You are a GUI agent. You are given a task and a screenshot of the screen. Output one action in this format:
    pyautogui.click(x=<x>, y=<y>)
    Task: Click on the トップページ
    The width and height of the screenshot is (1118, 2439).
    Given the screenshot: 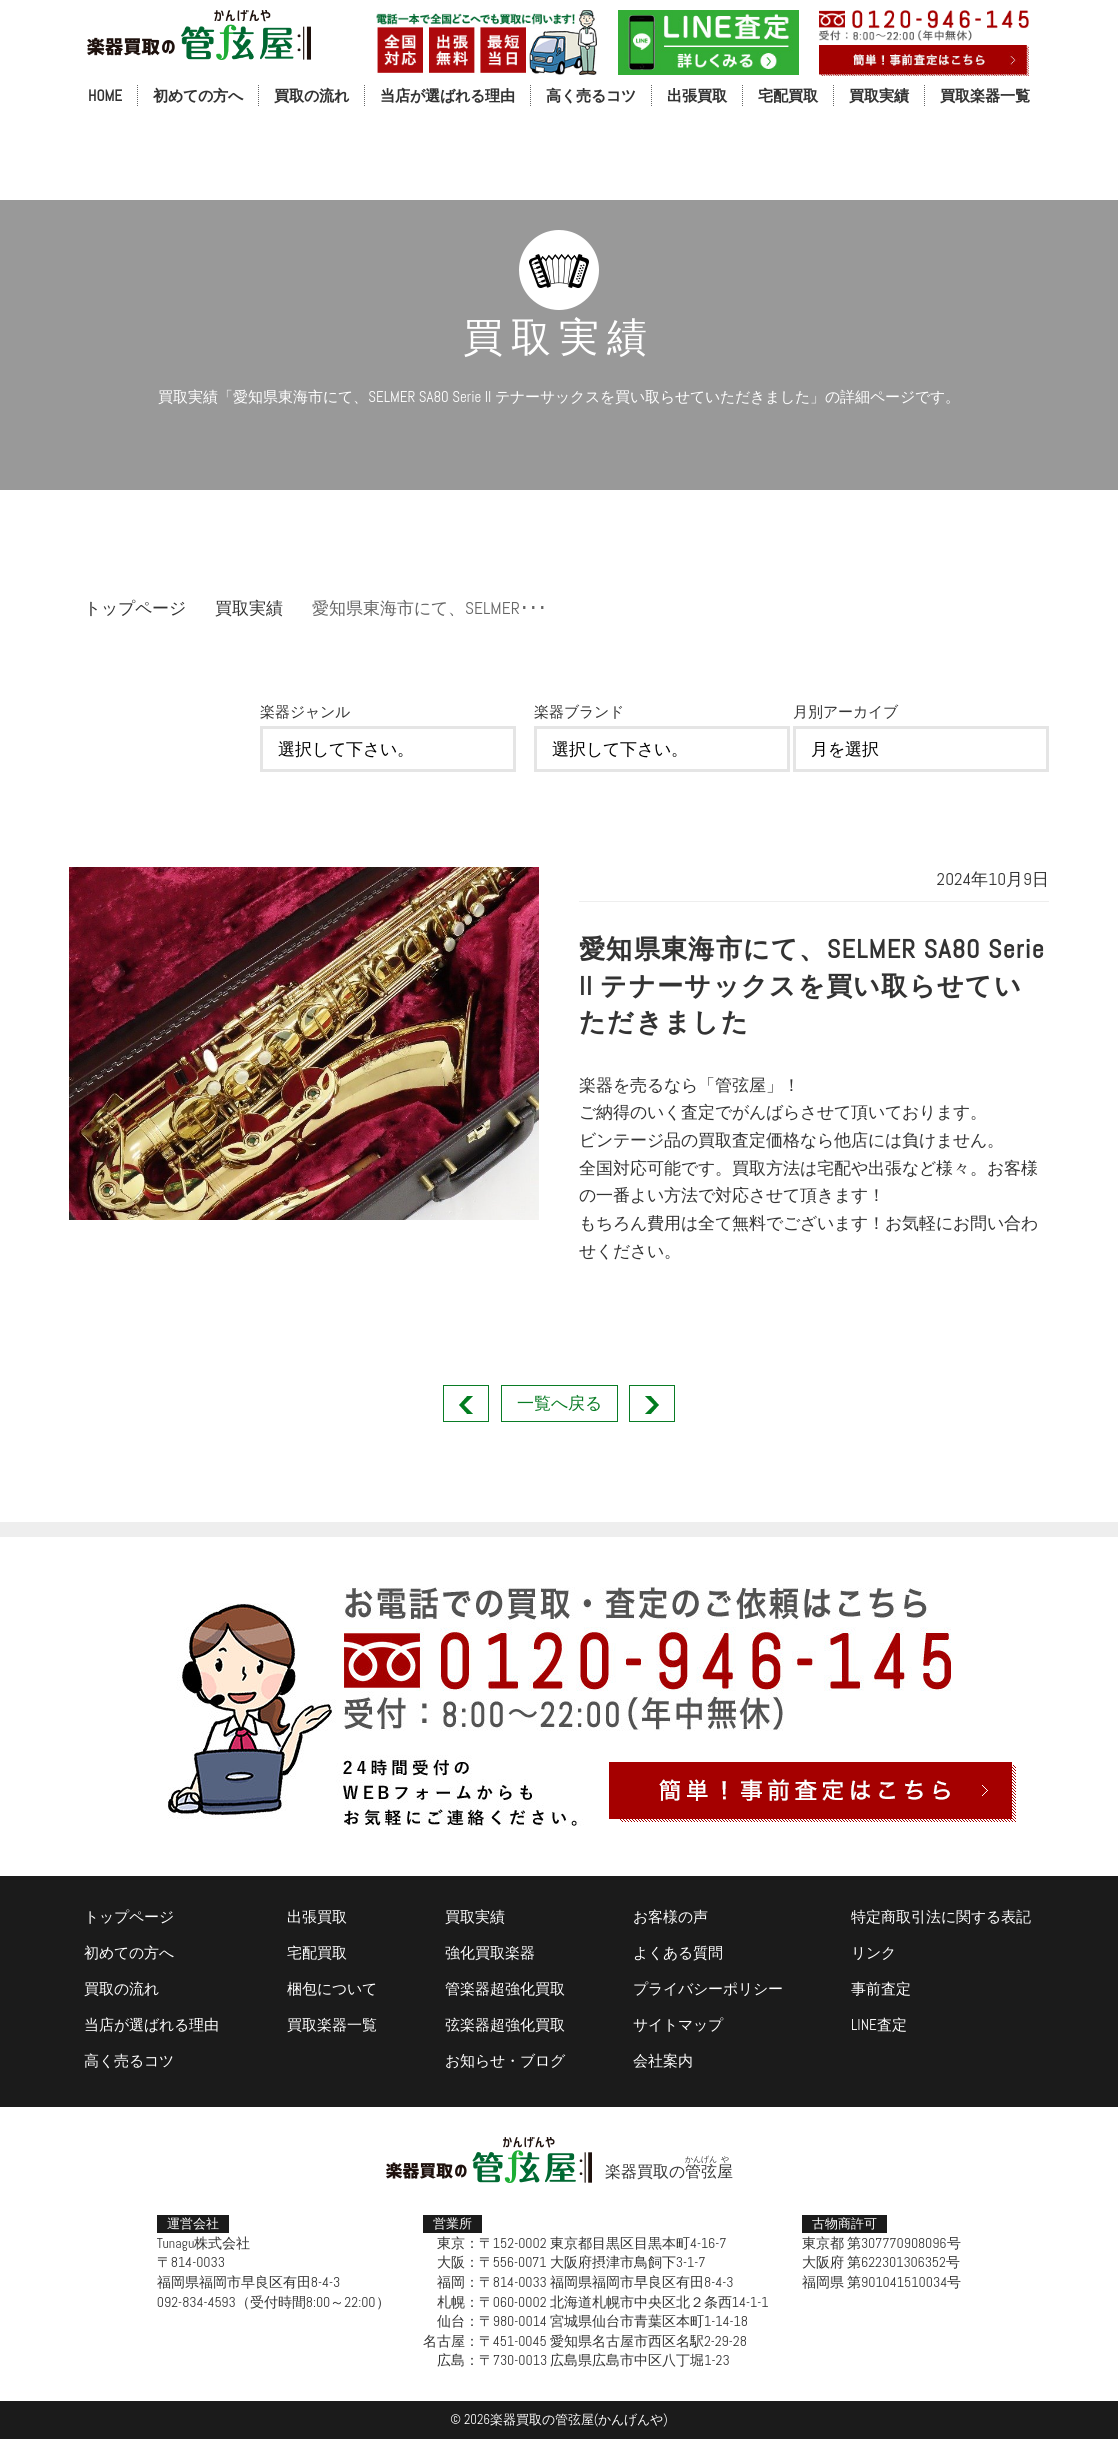 What is the action you would take?
    pyautogui.click(x=135, y=608)
    